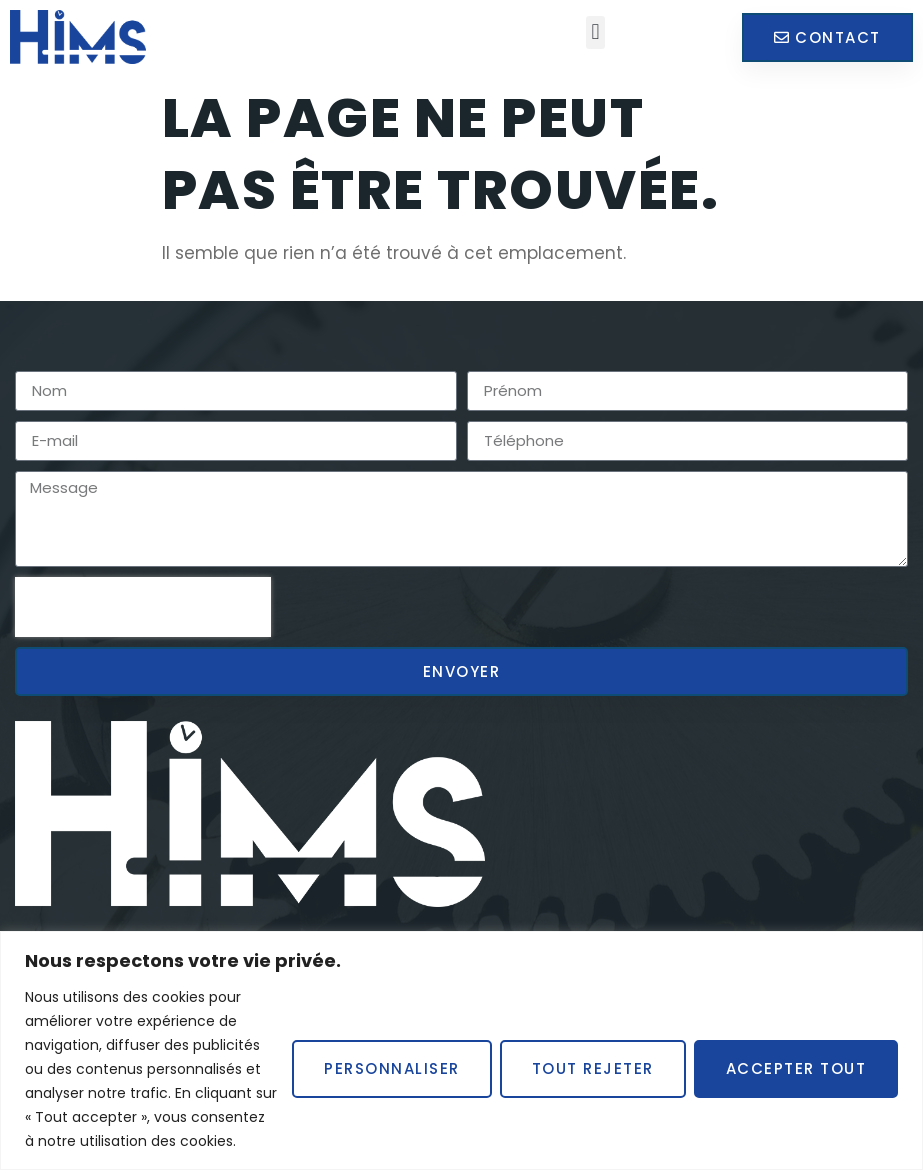 This screenshot has height=1170, width=923. Describe the element at coordinates (593, 1068) in the screenshot. I see `Tout rejeter` at that location.